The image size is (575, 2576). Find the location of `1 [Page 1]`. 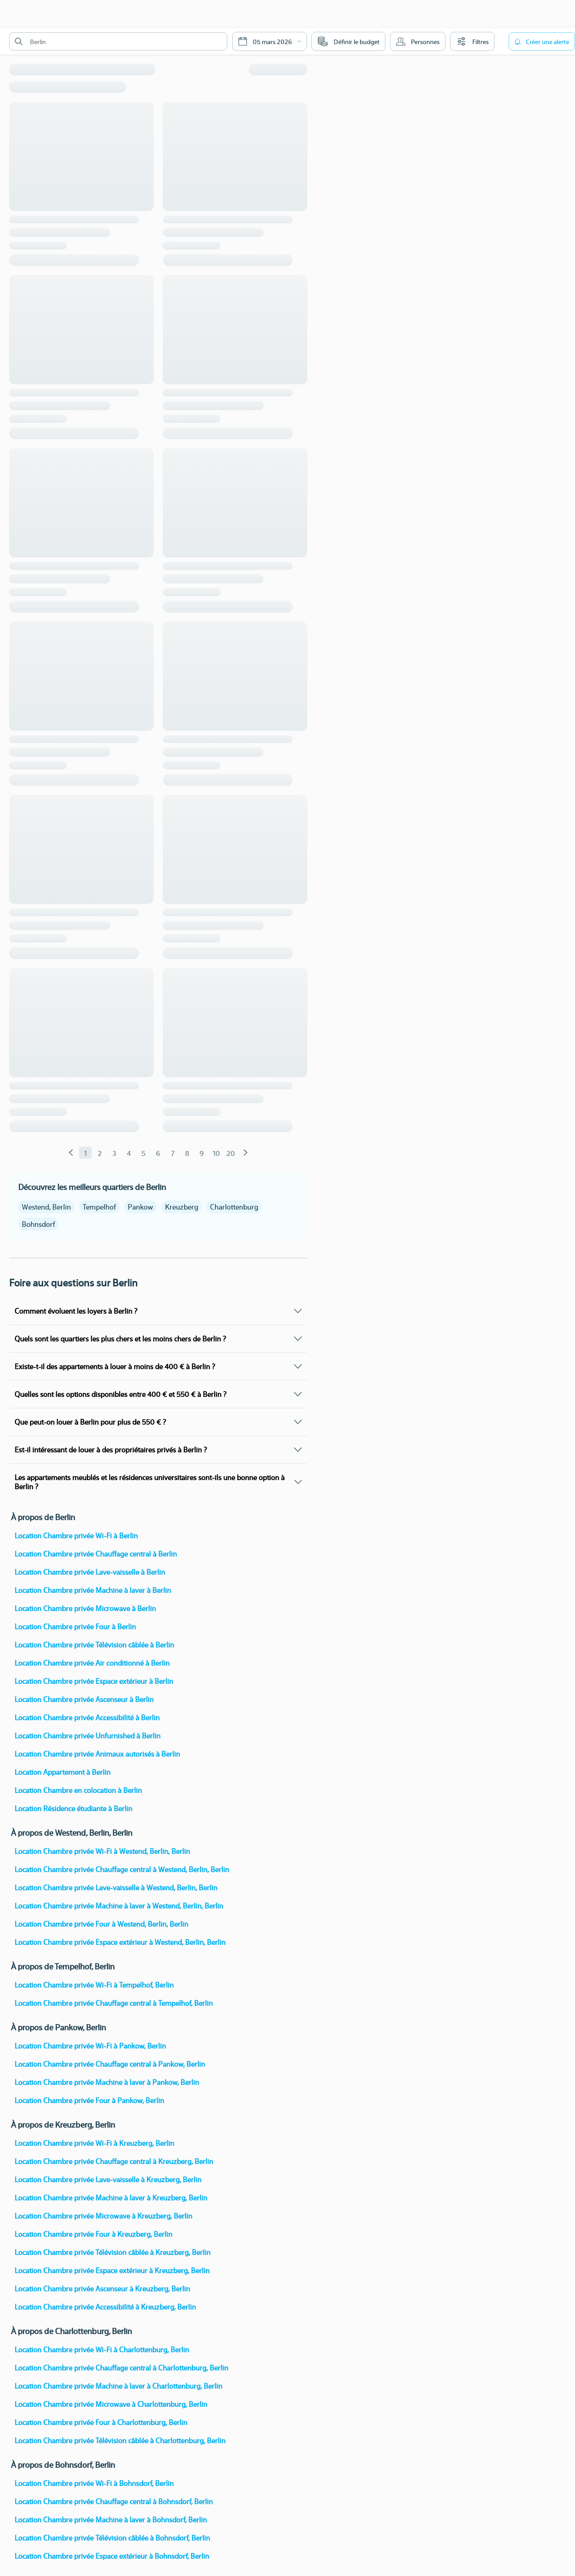

1 [Page 1] is located at coordinates (85, 1153).